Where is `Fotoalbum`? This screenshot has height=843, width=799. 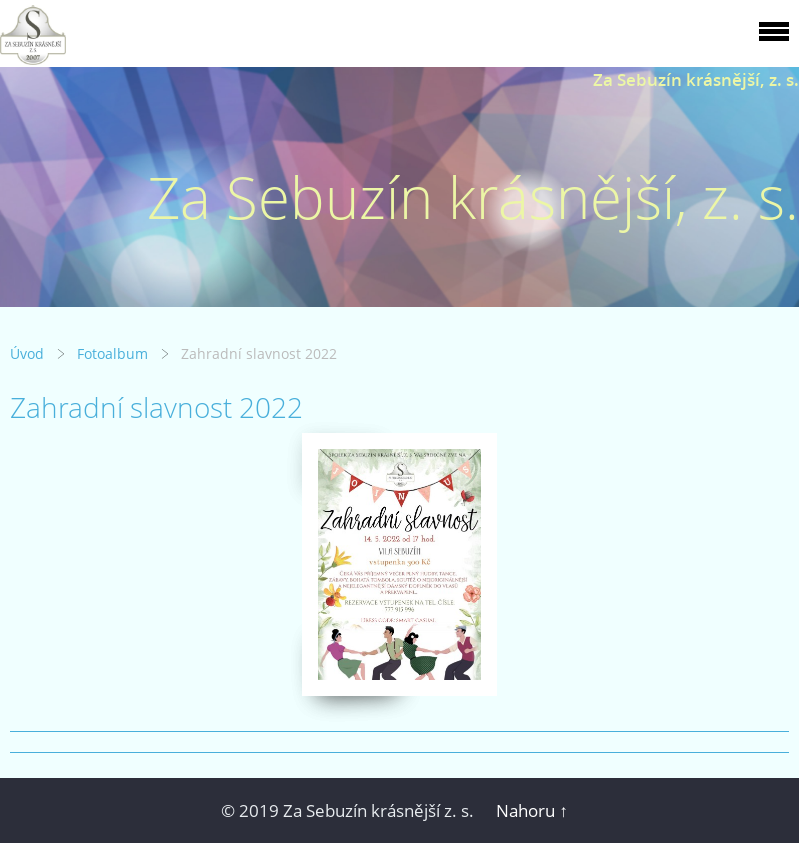 Fotoalbum is located at coordinates (112, 353).